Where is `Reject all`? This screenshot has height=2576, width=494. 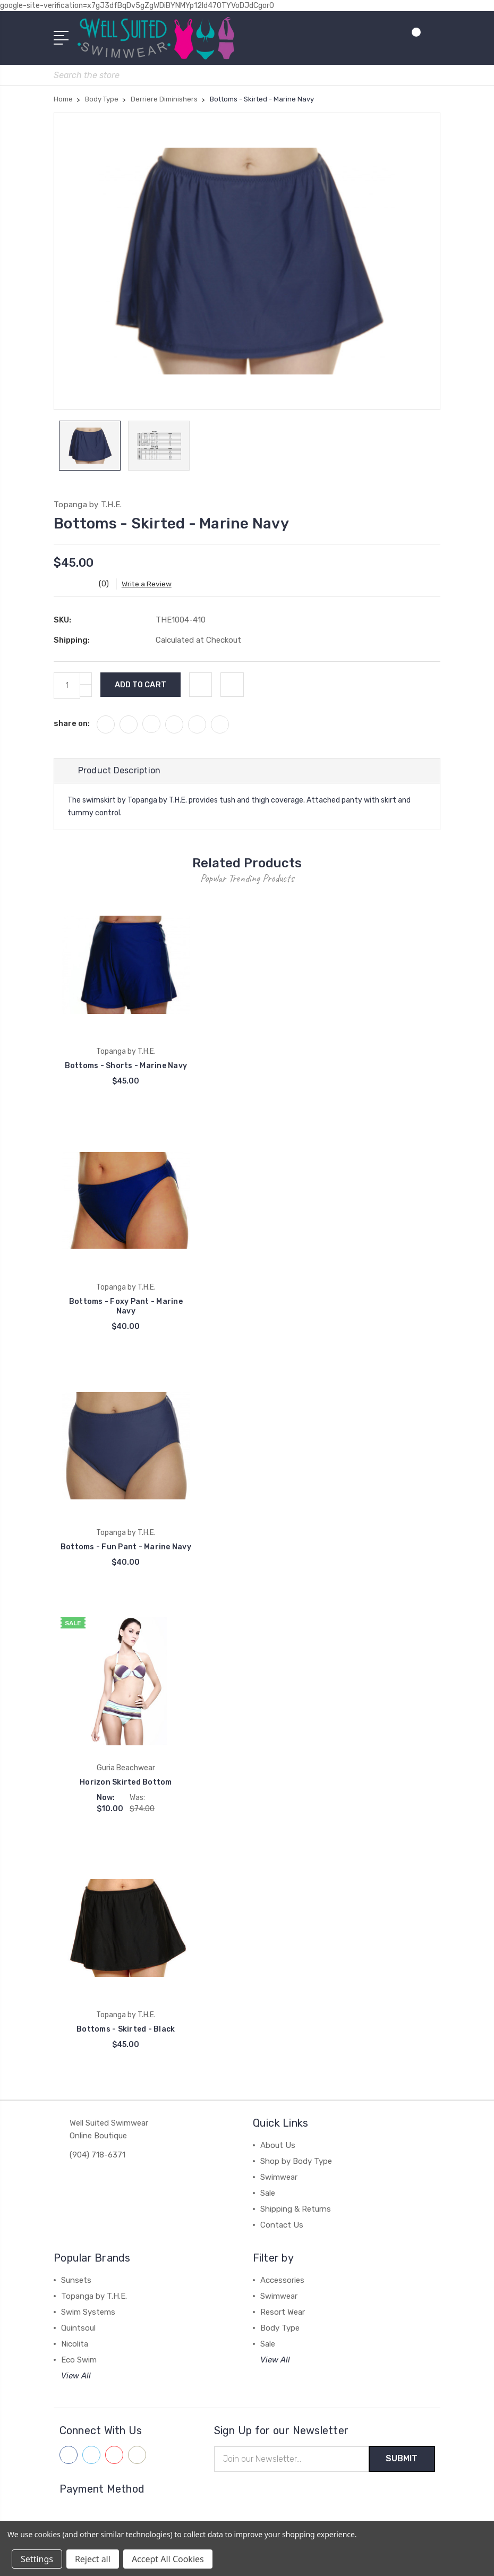
Reject all is located at coordinates (92, 2559).